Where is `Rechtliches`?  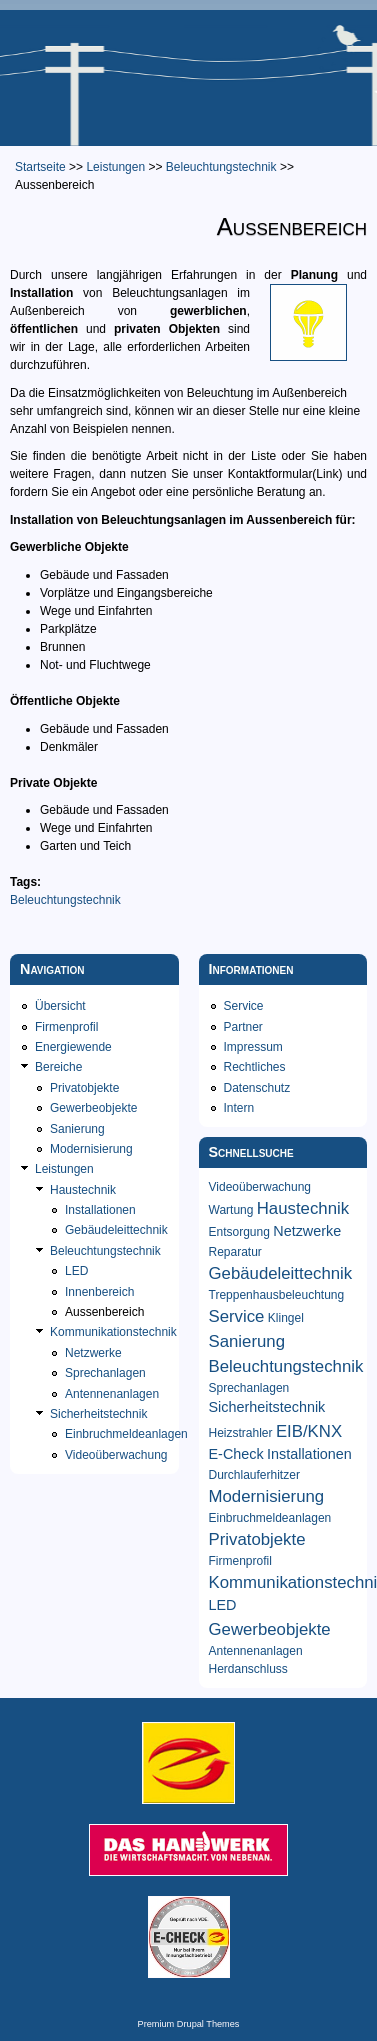 Rechtliches is located at coordinates (255, 1067).